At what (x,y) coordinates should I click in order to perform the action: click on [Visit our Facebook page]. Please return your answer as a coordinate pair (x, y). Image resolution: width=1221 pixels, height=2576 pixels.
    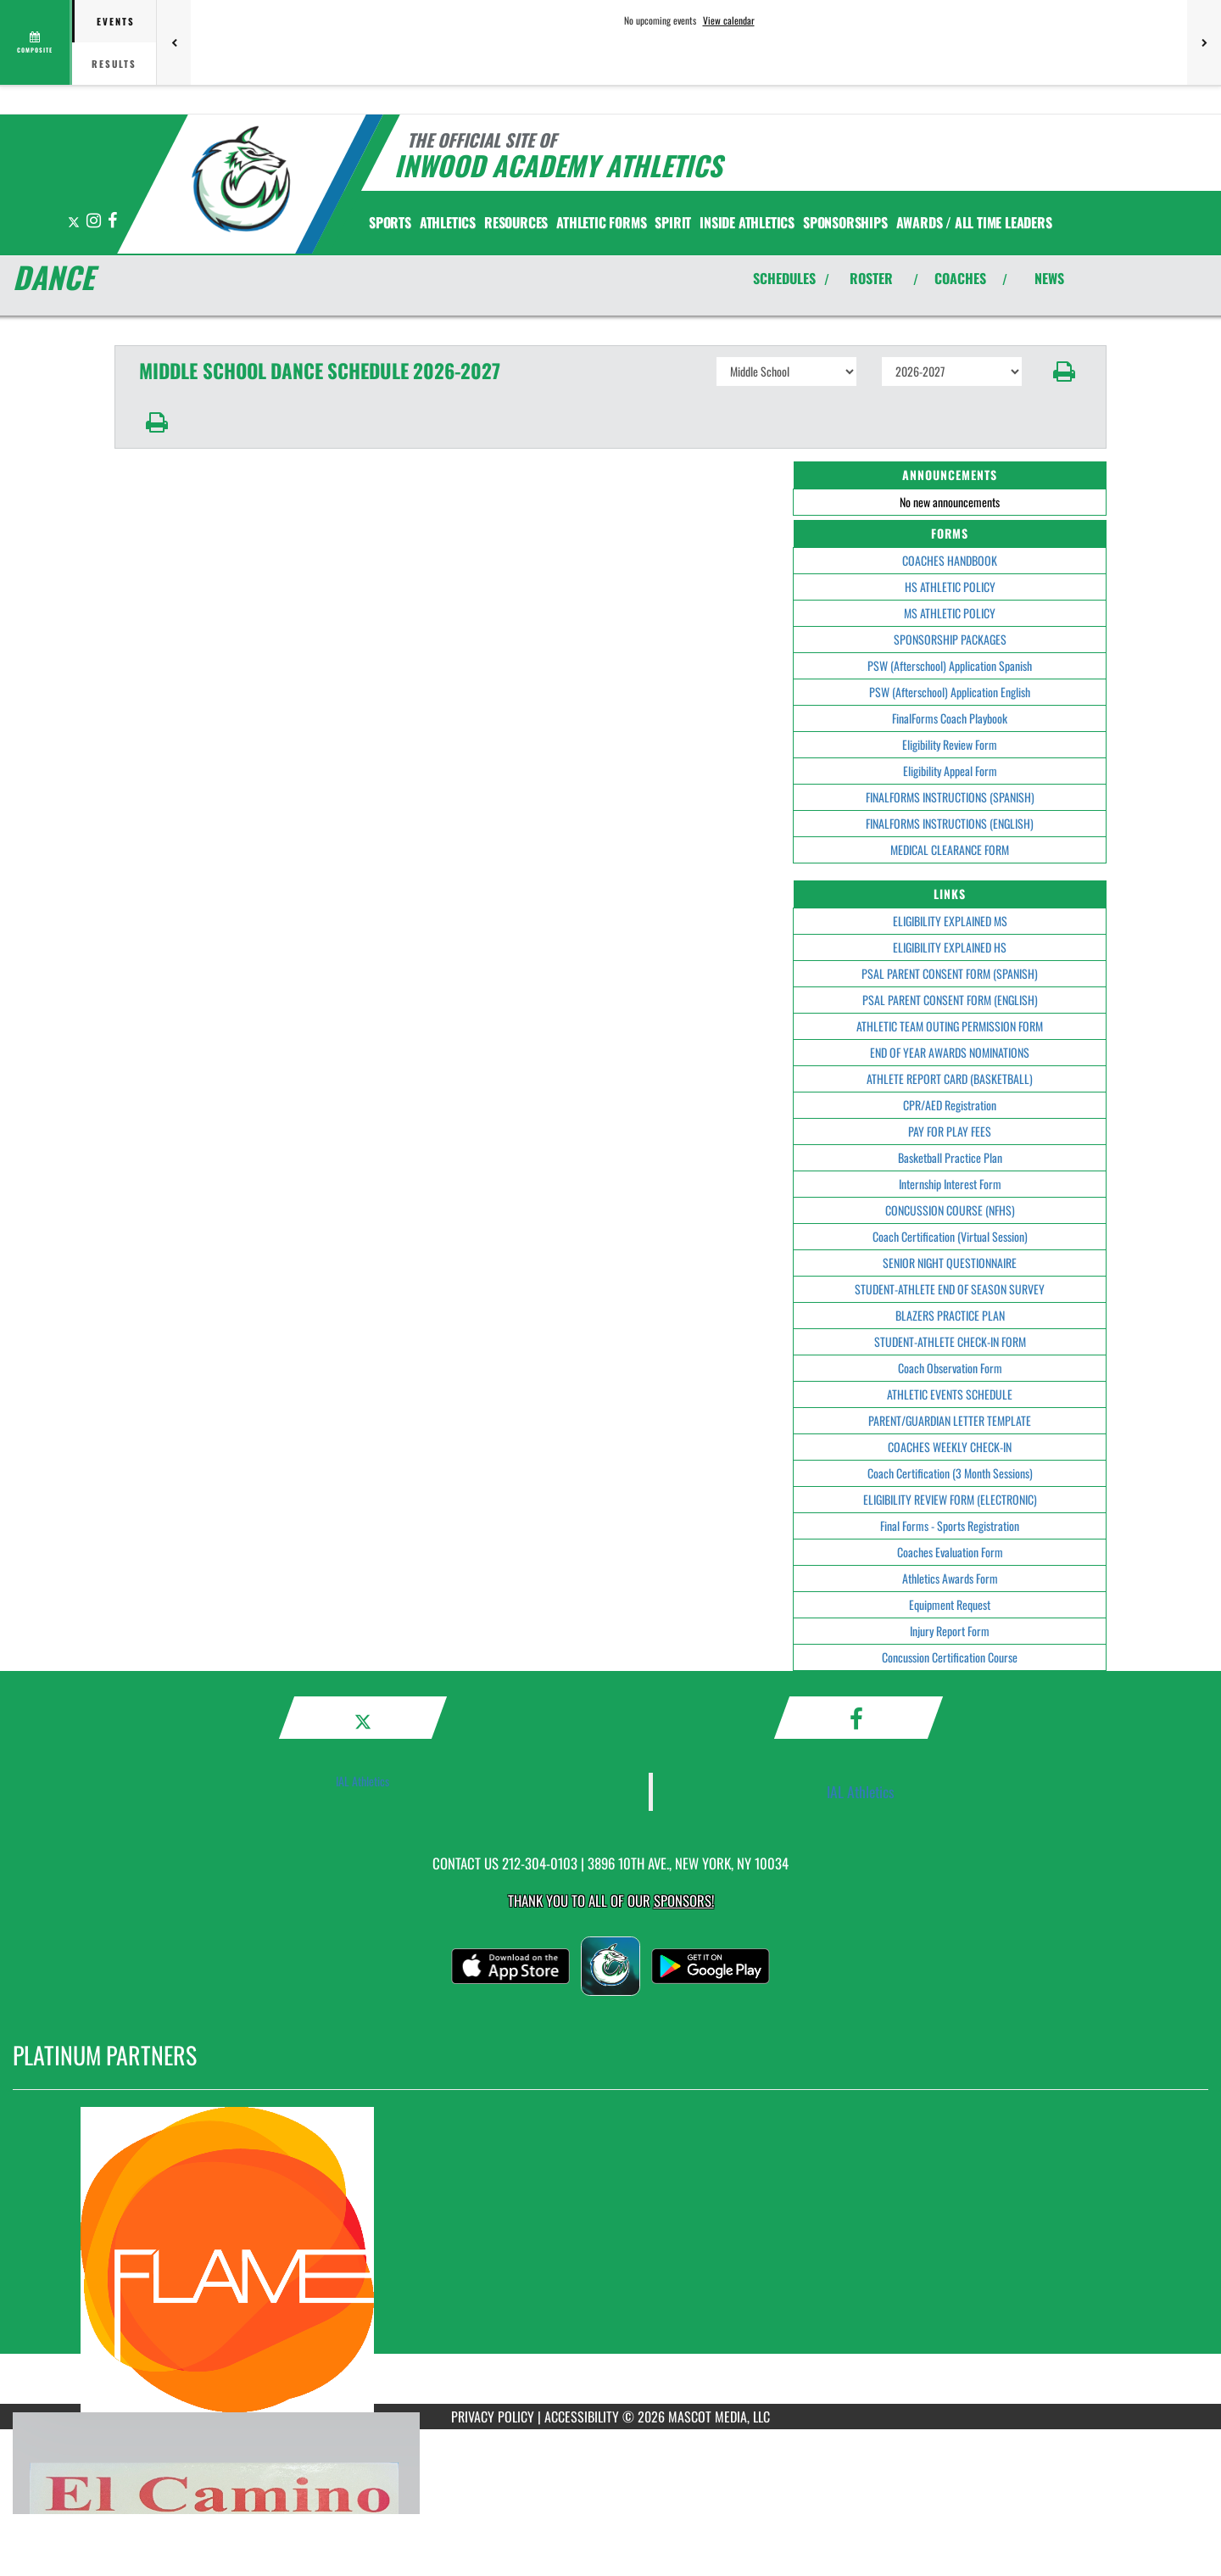
    Looking at the image, I should click on (112, 221).